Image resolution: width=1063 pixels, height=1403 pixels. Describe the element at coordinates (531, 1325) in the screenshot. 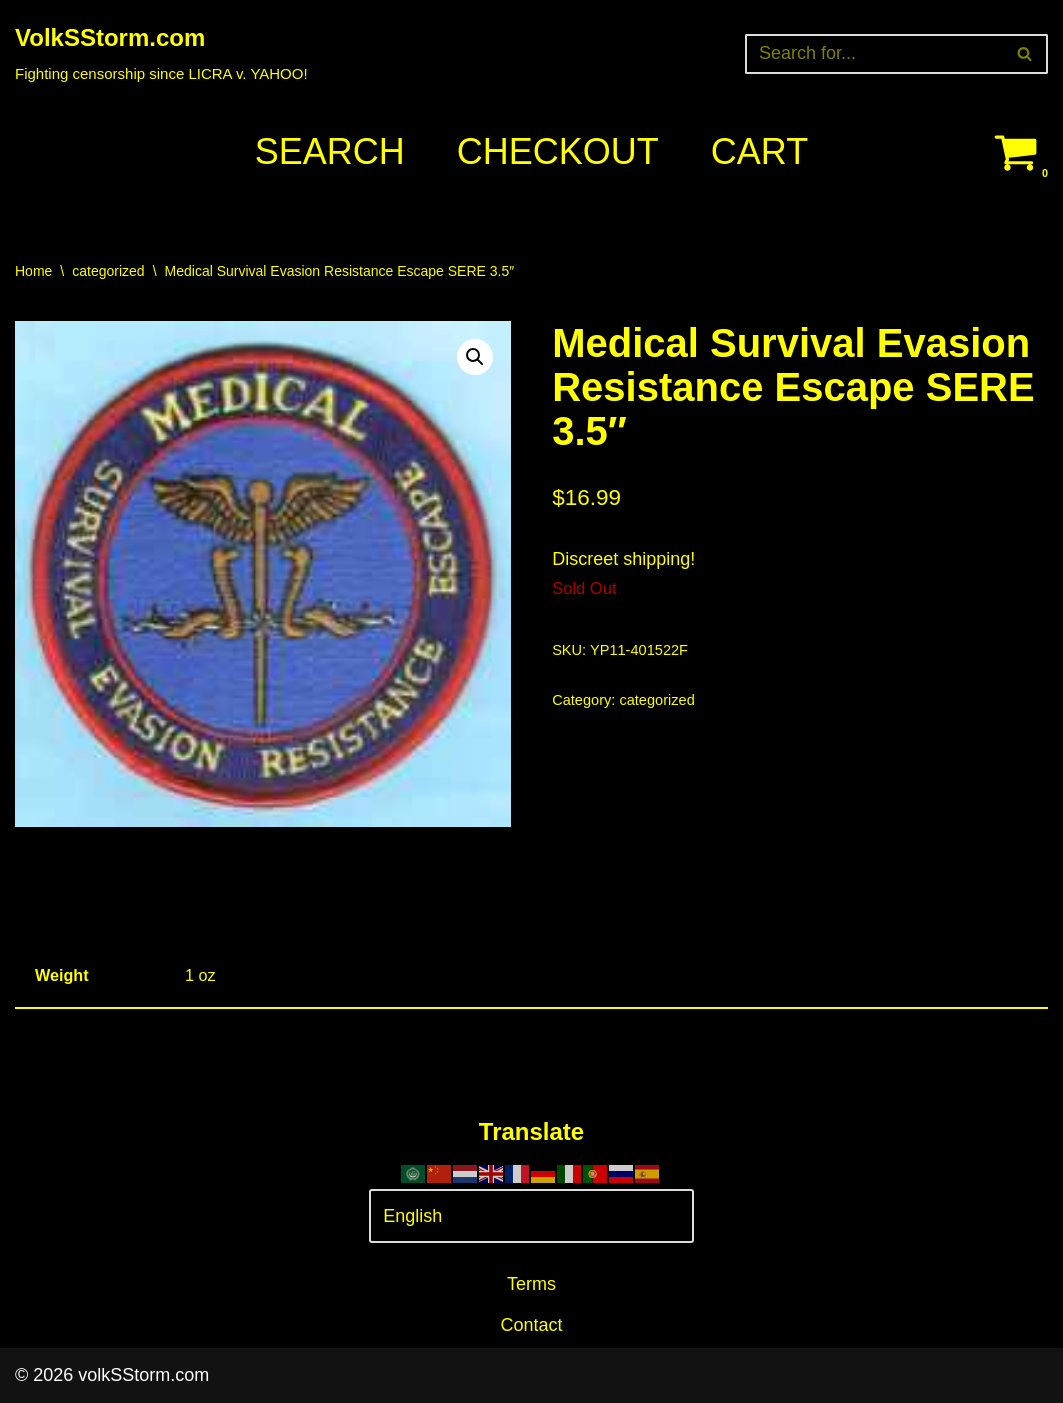

I see `Contact` at that location.